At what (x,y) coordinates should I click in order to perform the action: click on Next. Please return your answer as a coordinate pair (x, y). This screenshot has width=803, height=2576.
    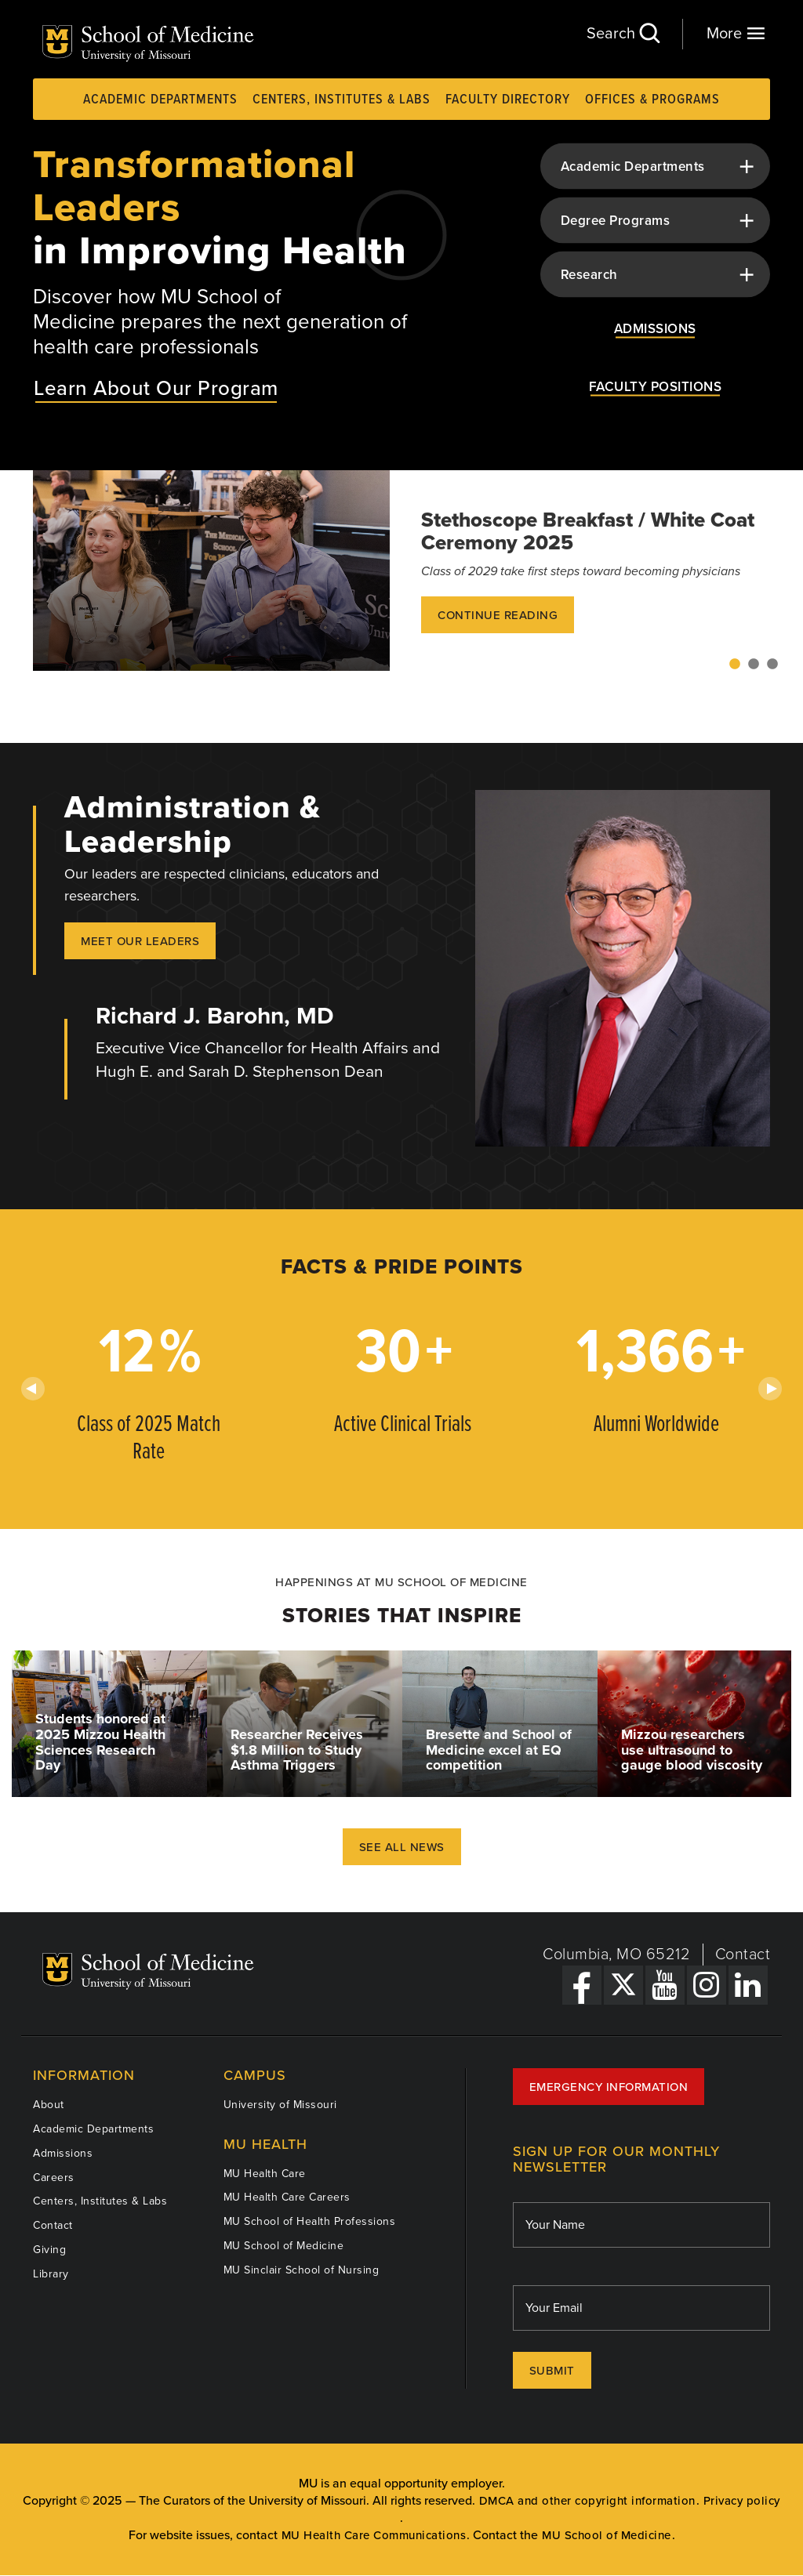
    Looking at the image, I should click on (770, 1388).